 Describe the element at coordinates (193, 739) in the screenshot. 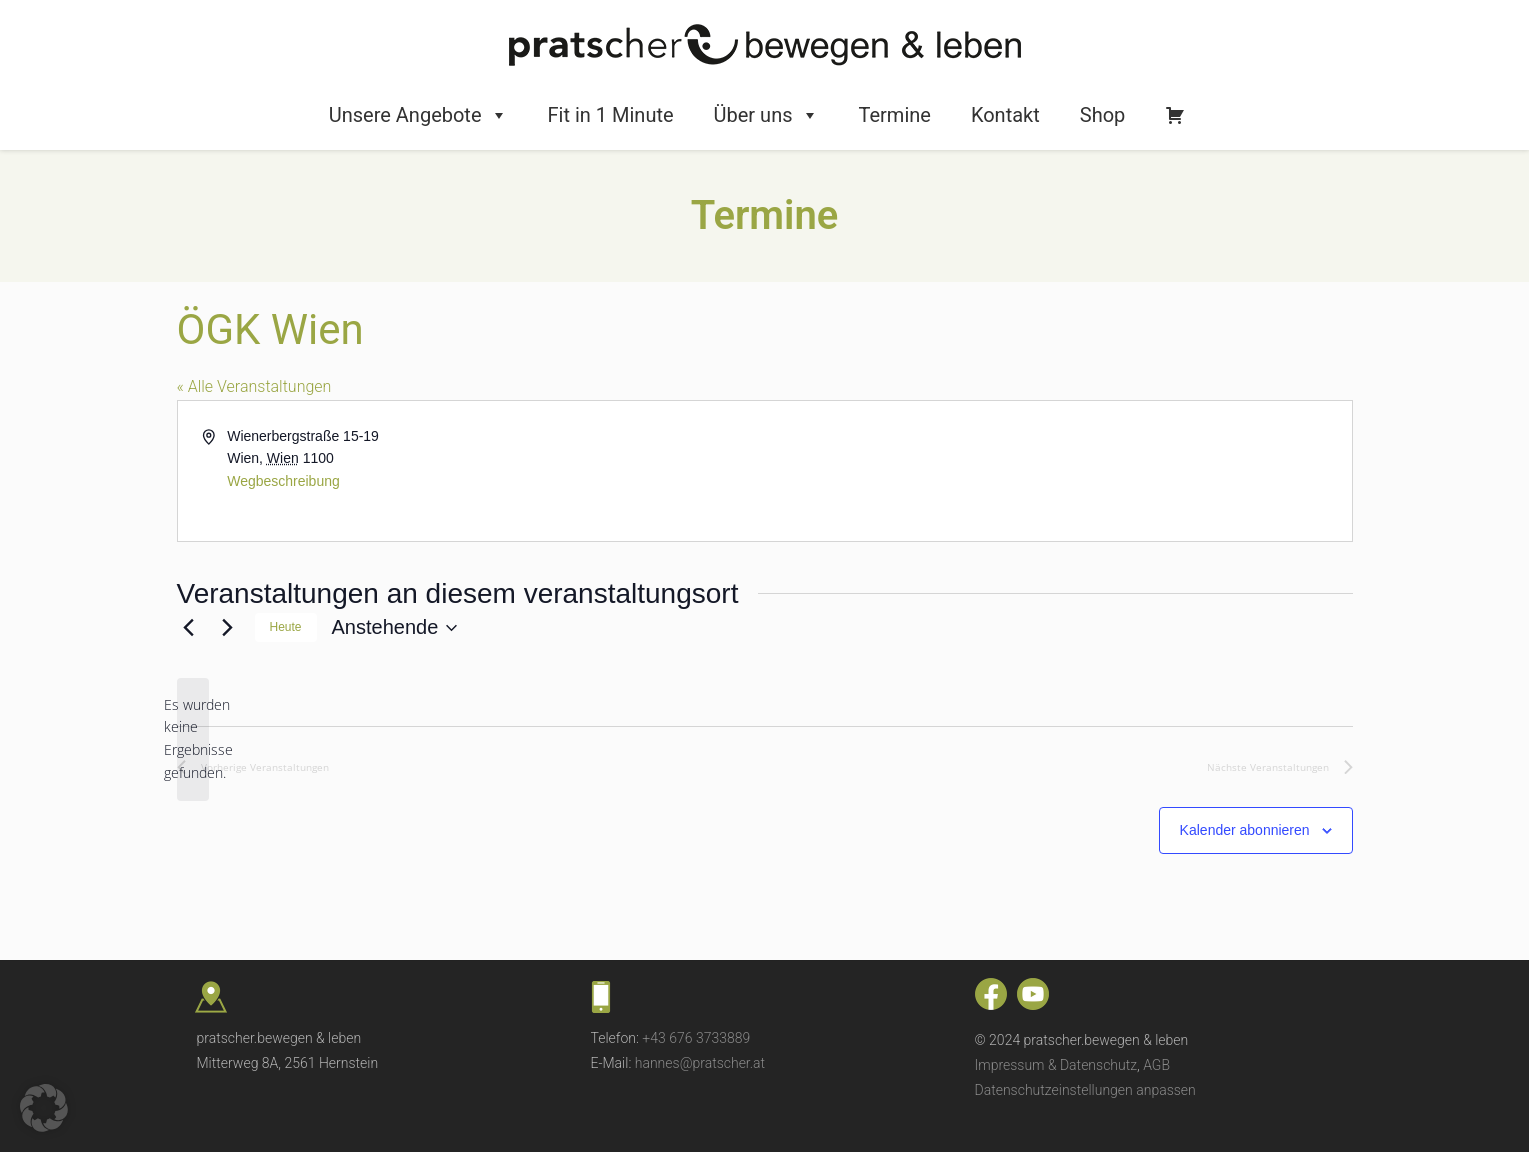

I see `[alert]` at that location.